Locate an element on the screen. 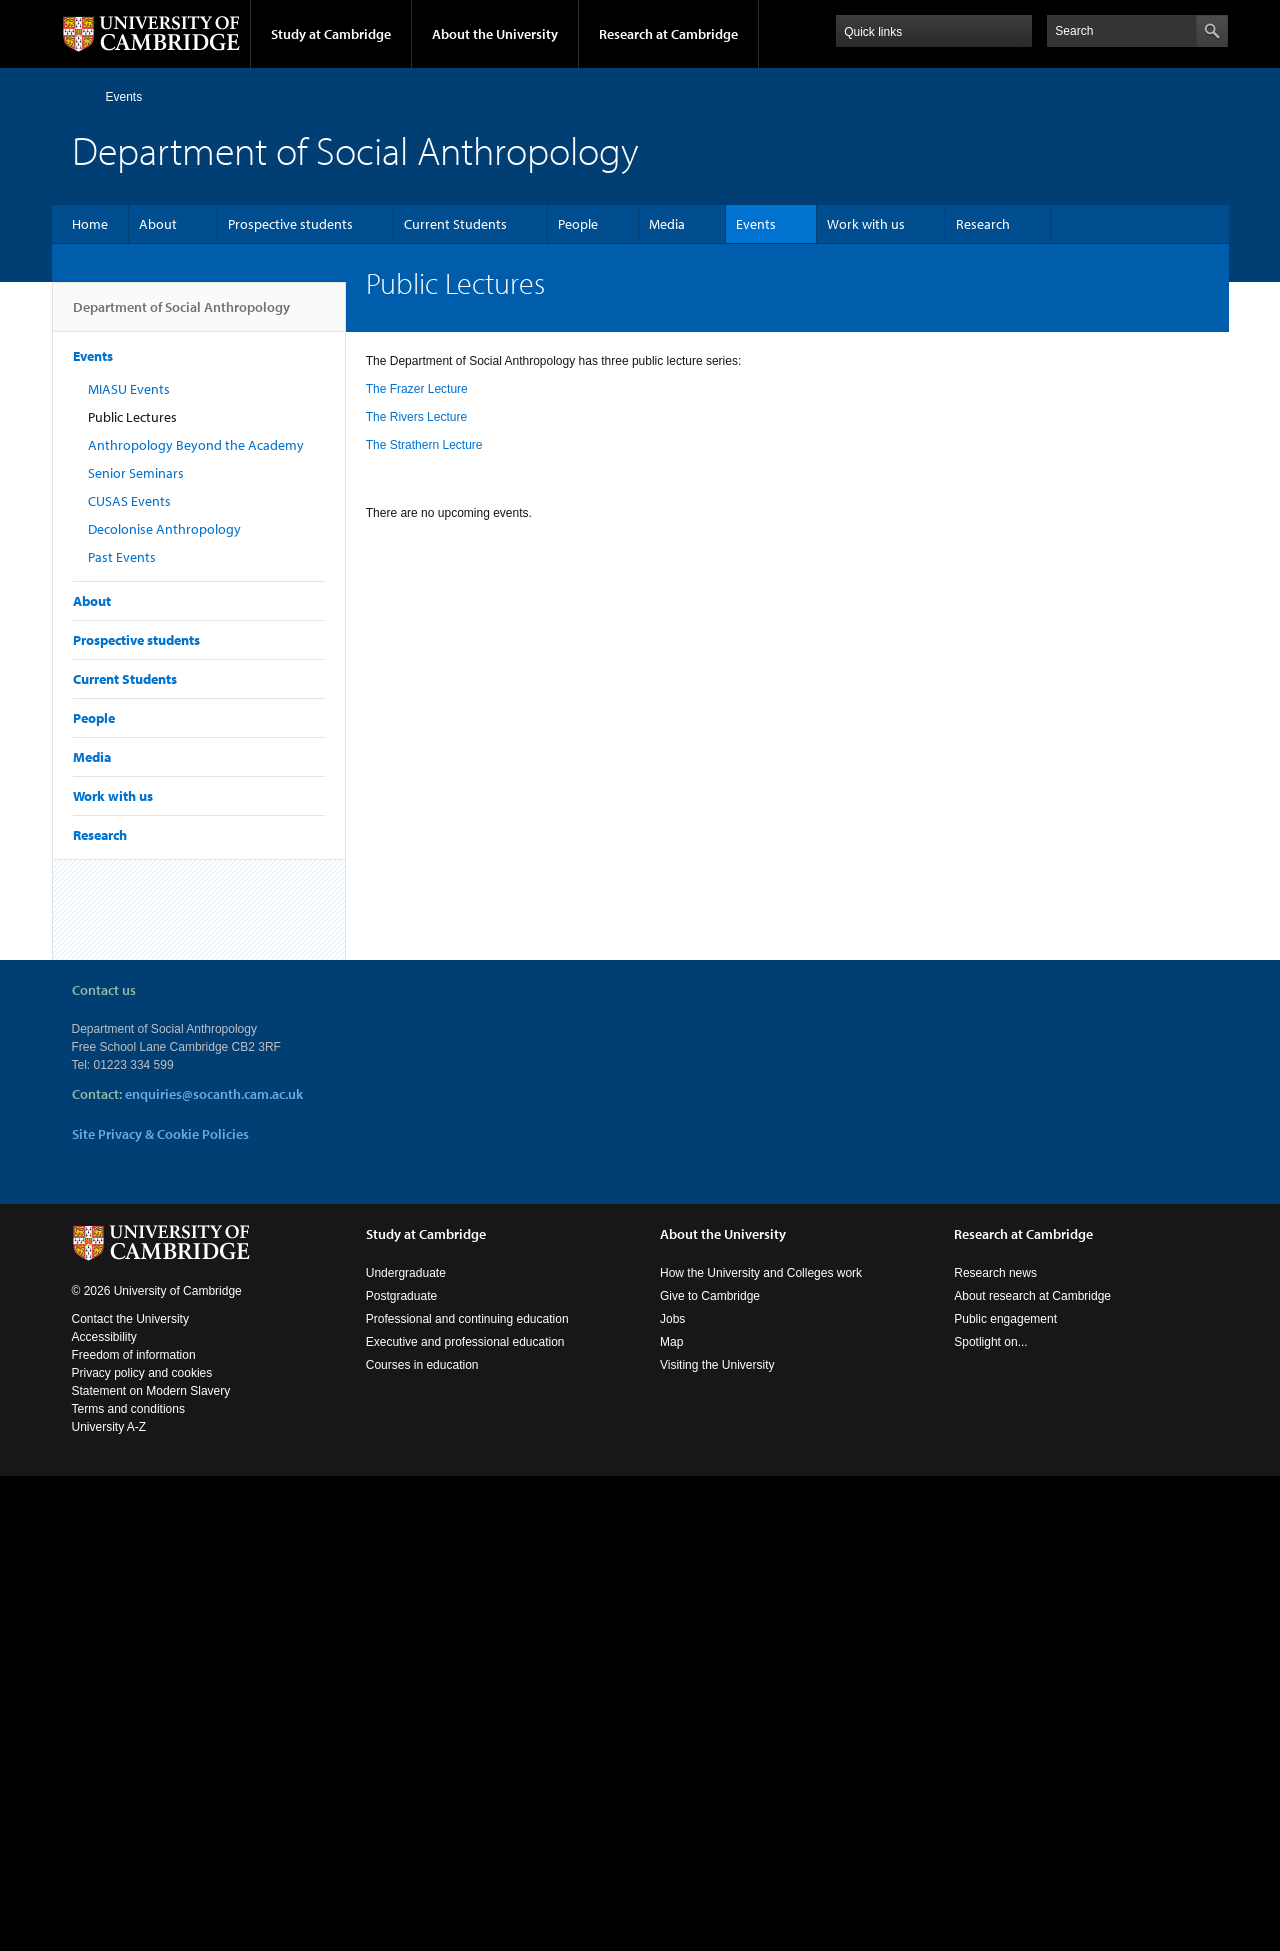 The width and height of the screenshot is (1280, 1951). Freedom of information is located at coordinates (134, 1375).